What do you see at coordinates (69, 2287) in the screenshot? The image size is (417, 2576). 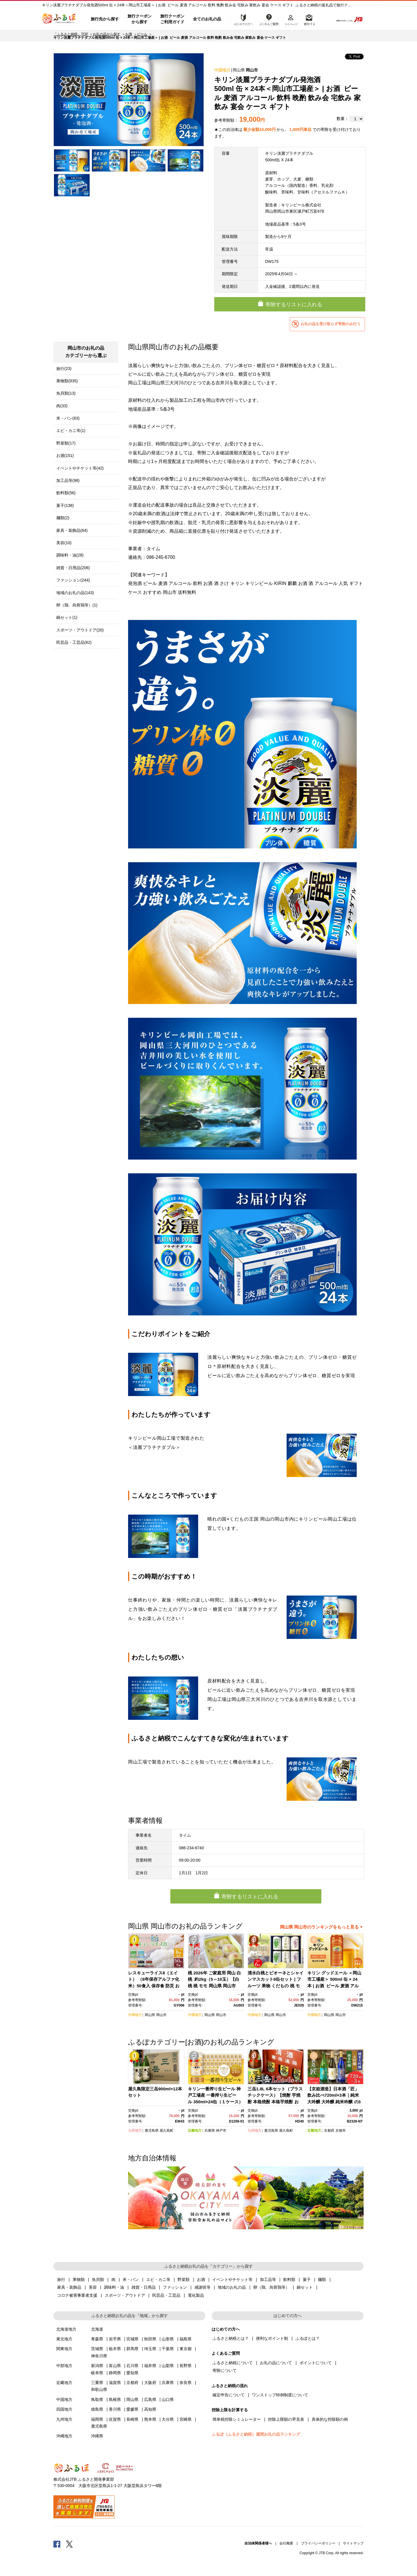 I see `家具・装飾品` at bounding box center [69, 2287].